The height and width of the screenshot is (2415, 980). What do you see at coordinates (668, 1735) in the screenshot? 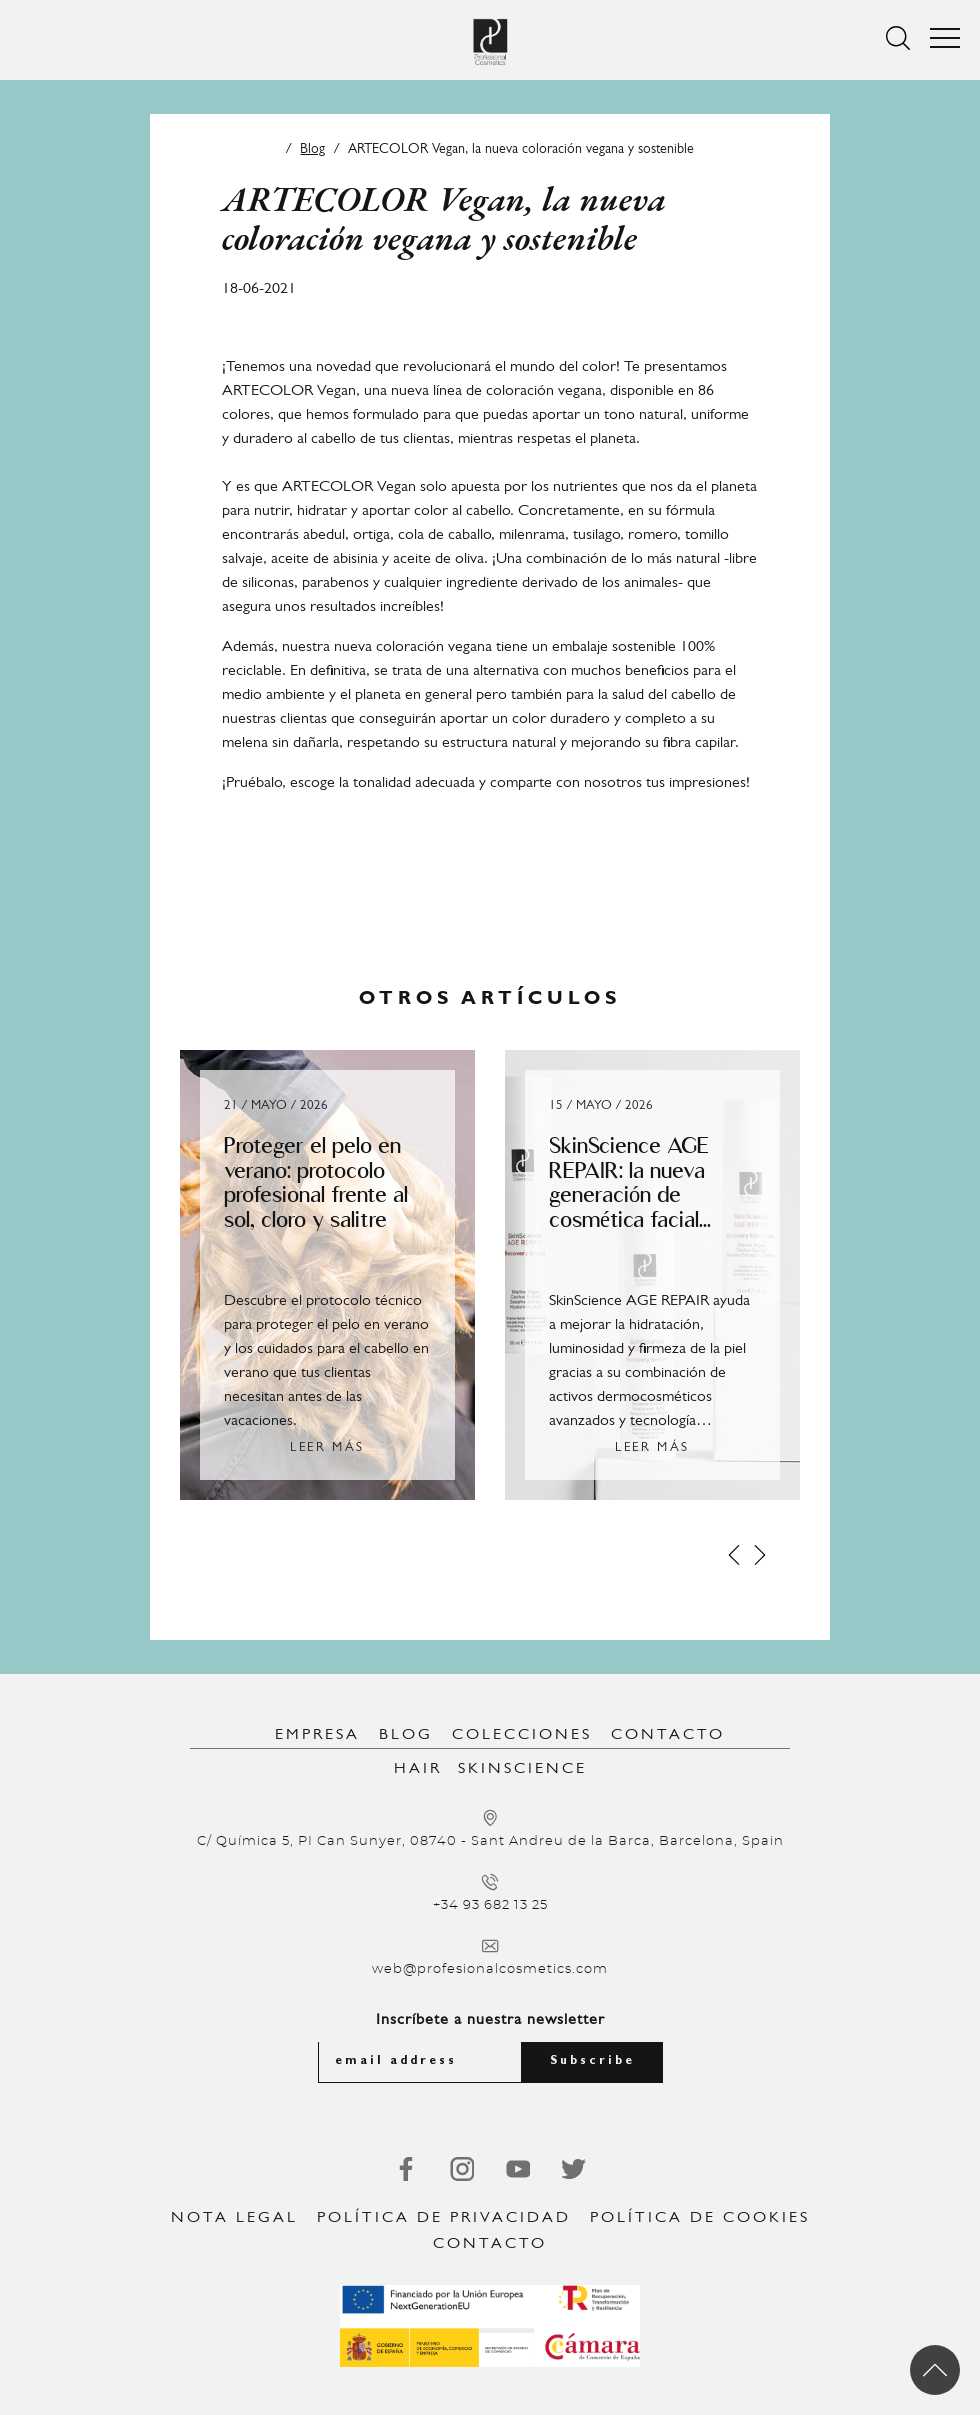
I see `Contacto` at bounding box center [668, 1735].